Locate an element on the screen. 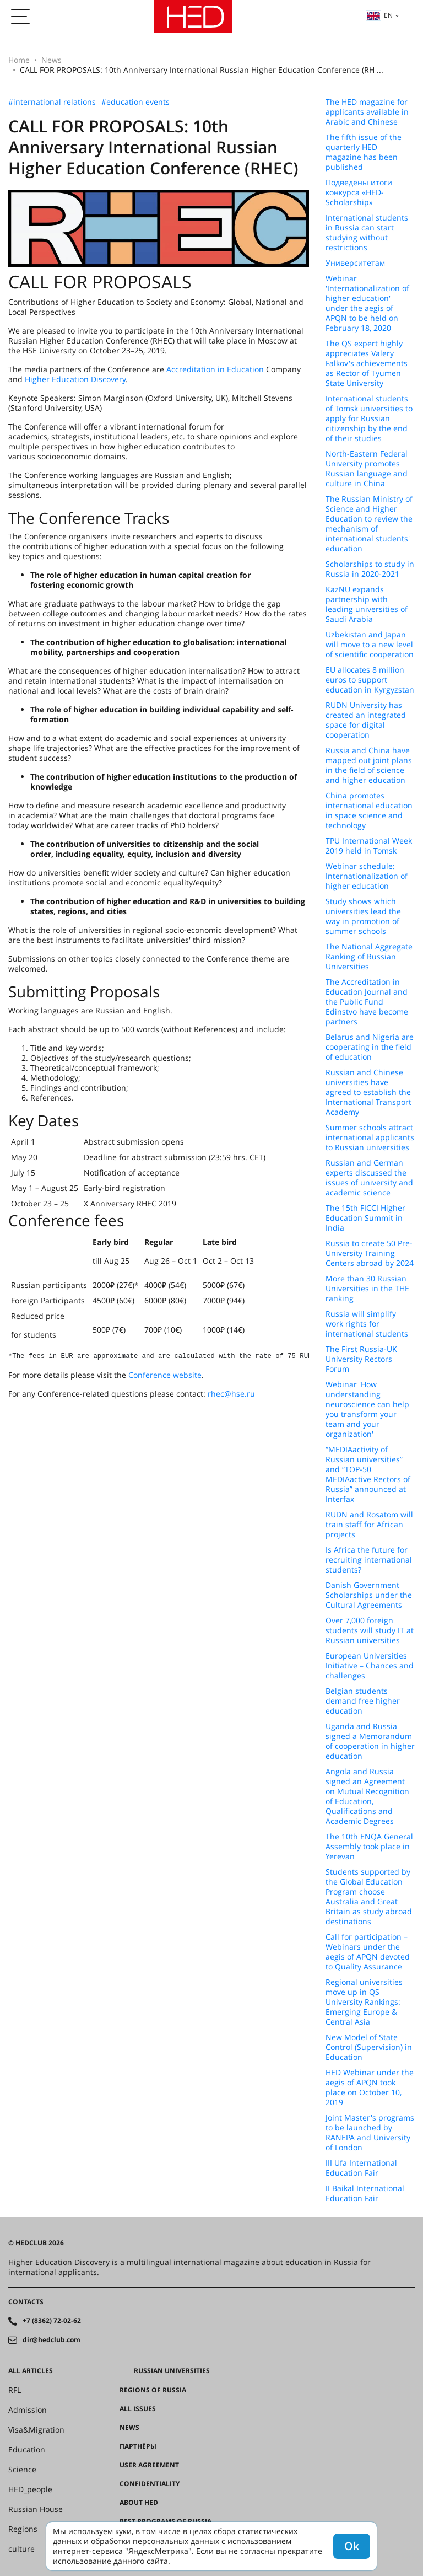 This screenshot has height=2576, width=423. culture is located at coordinates (21, 2549).